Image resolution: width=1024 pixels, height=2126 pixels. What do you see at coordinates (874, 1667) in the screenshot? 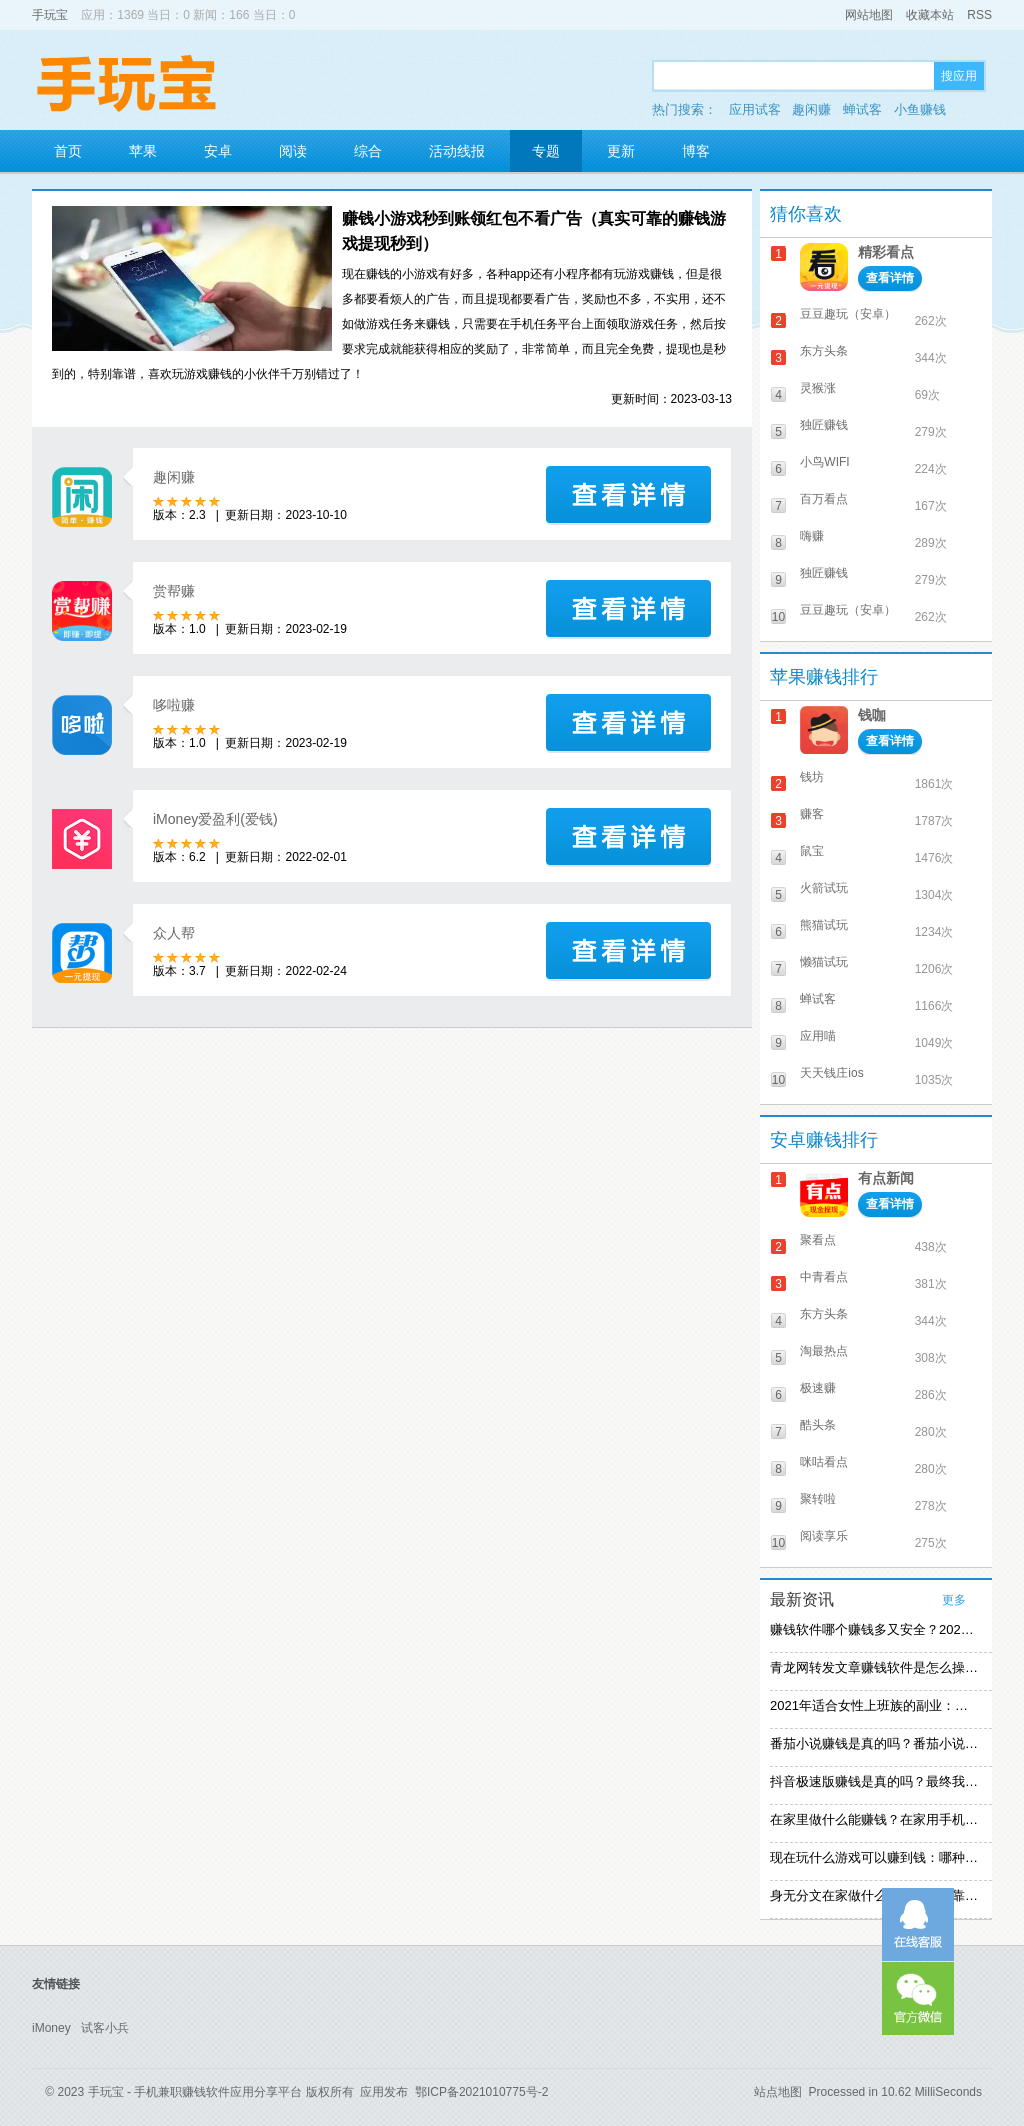
I see `青龙网转发文章赚钱软件是怎么操作的？` at bounding box center [874, 1667].